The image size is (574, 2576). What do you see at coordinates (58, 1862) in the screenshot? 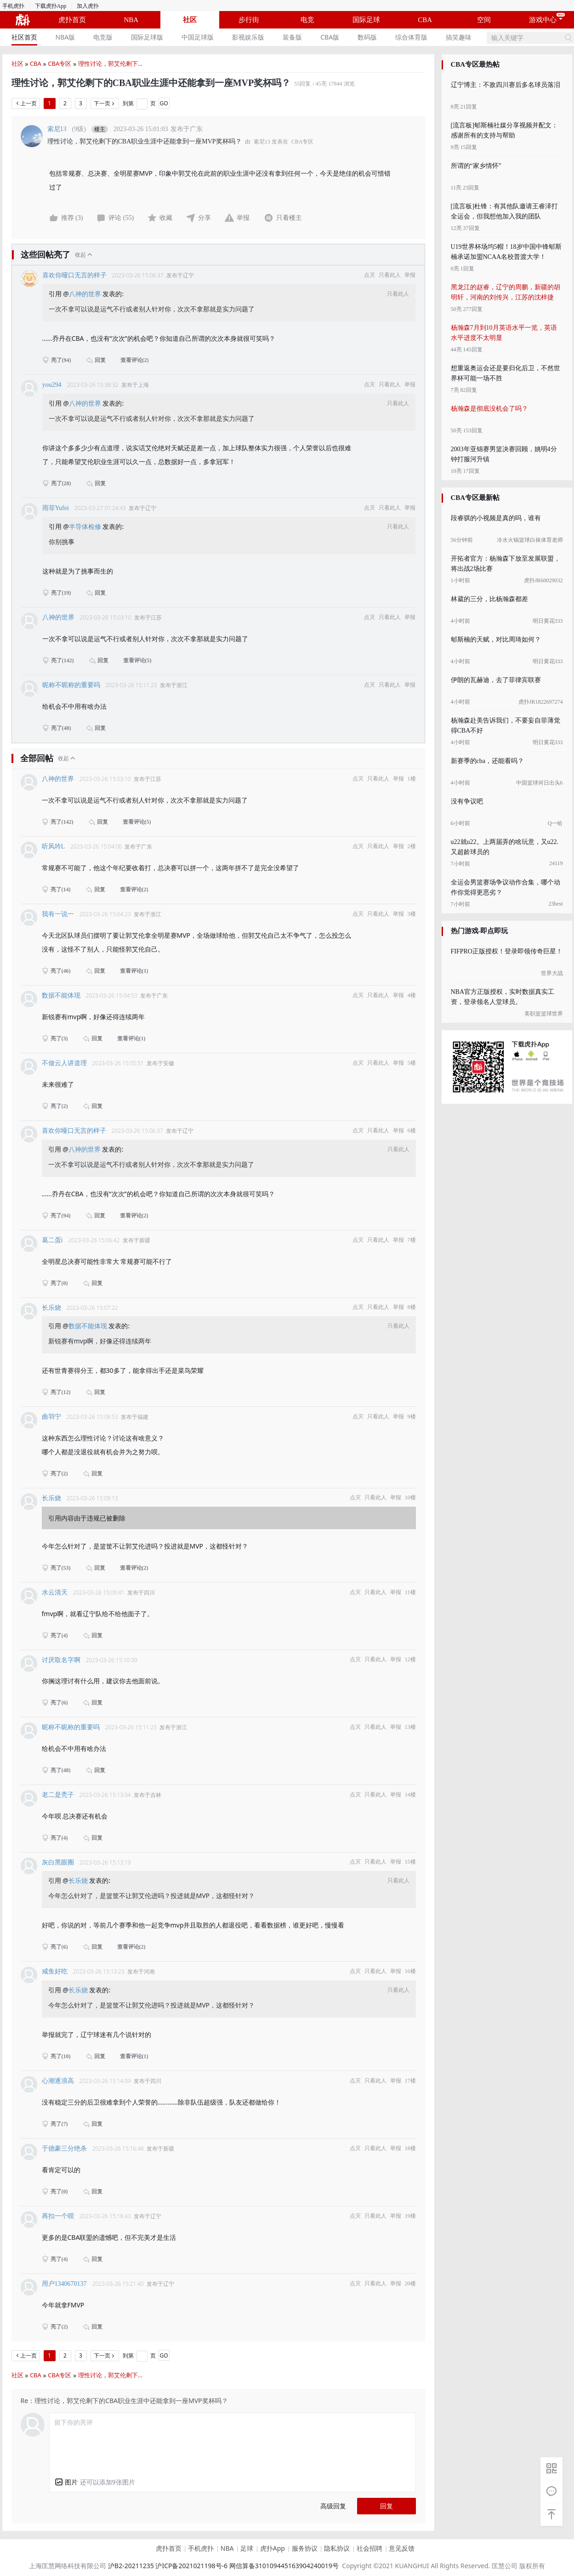
I see `灰白黑眼圈` at bounding box center [58, 1862].